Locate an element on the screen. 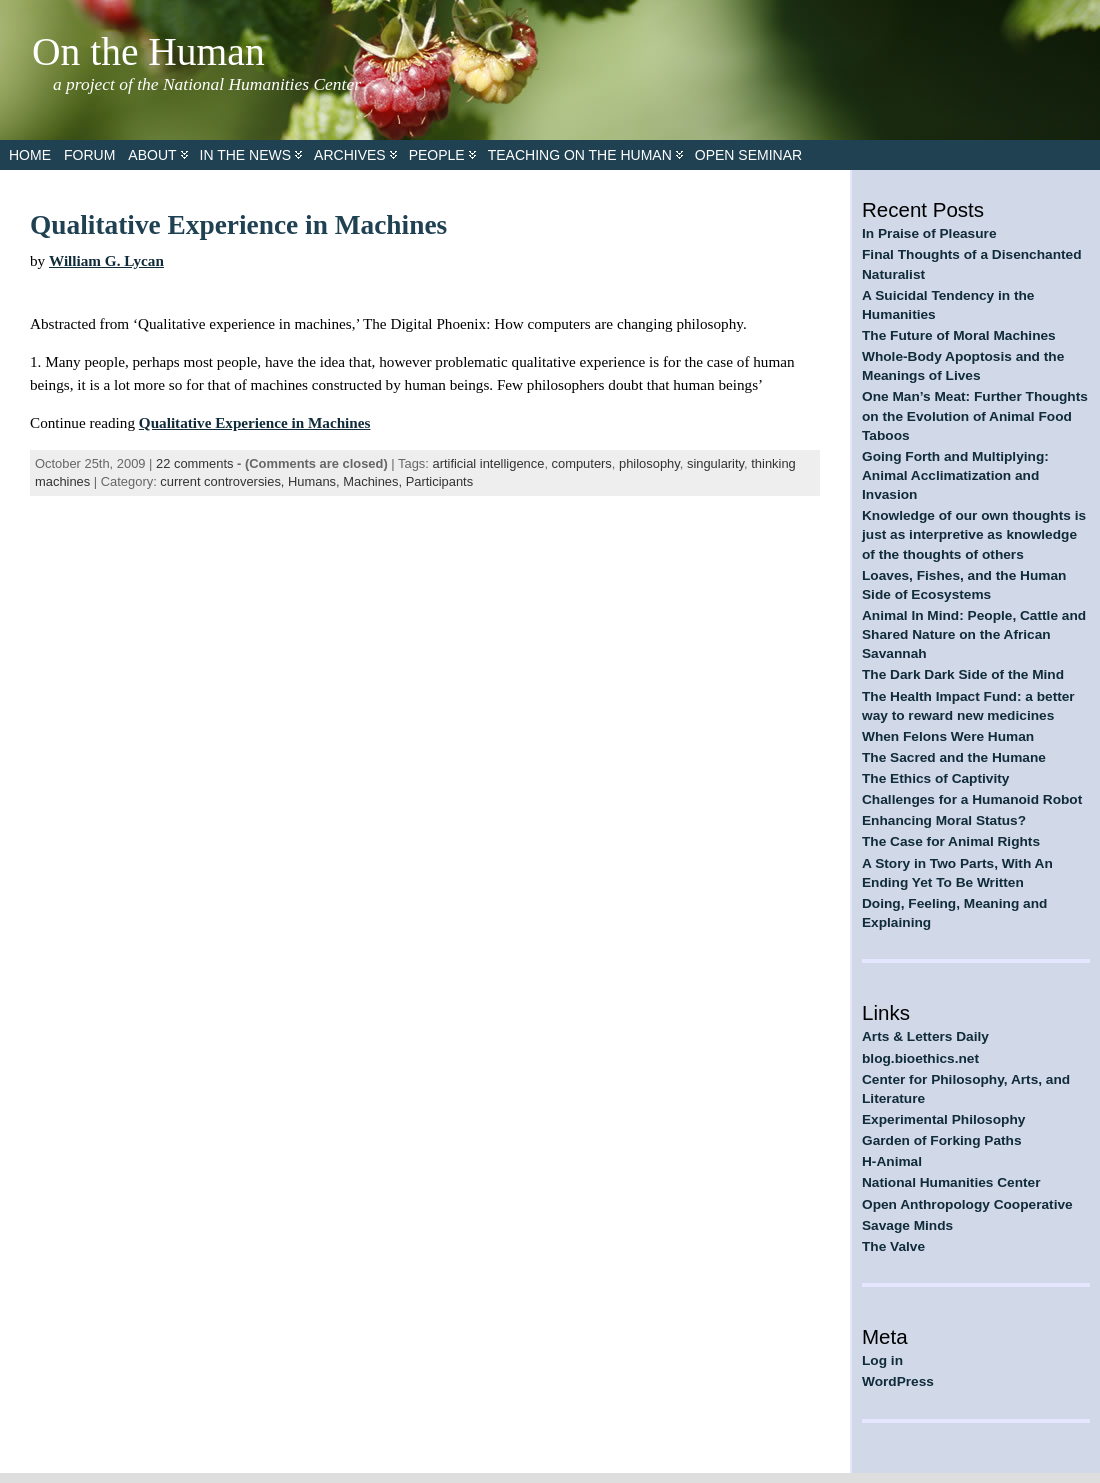 The height and width of the screenshot is (1483, 1100). current controversies, is located at coordinates (224, 481).